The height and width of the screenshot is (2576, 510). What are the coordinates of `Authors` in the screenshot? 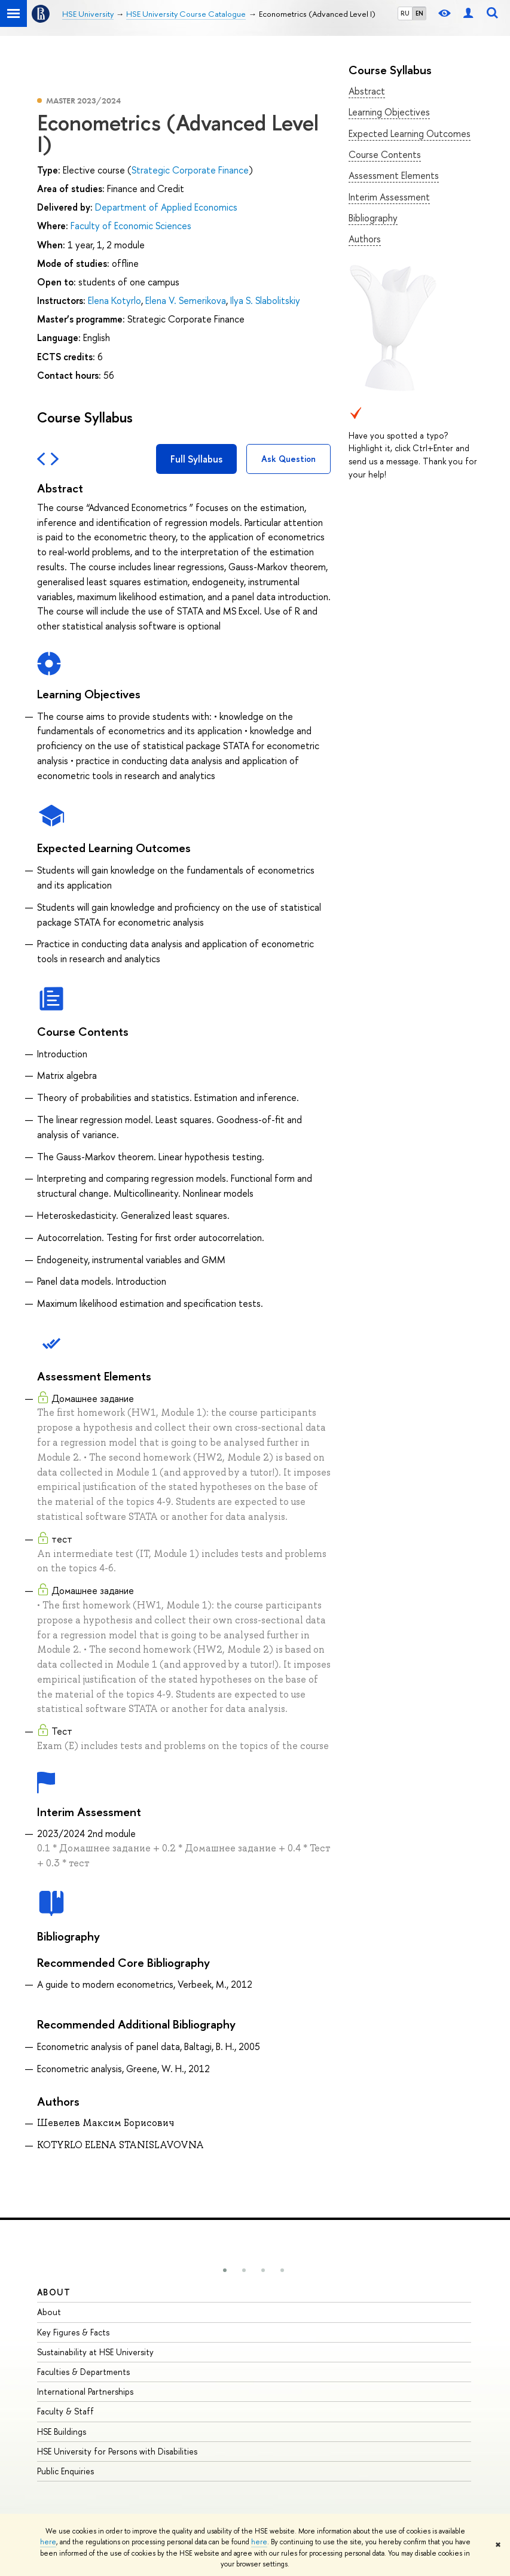 It's located at (365, 238).